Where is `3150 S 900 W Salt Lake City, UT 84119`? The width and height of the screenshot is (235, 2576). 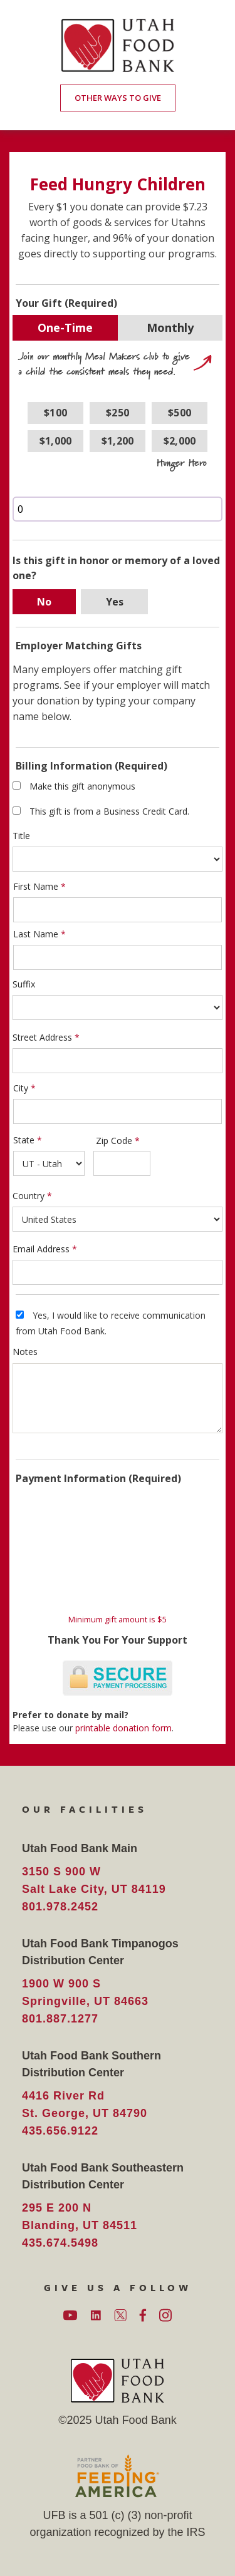 3150 S 900 W Salt Lake City, UT 84119 is located at coordinates (94, 1880).